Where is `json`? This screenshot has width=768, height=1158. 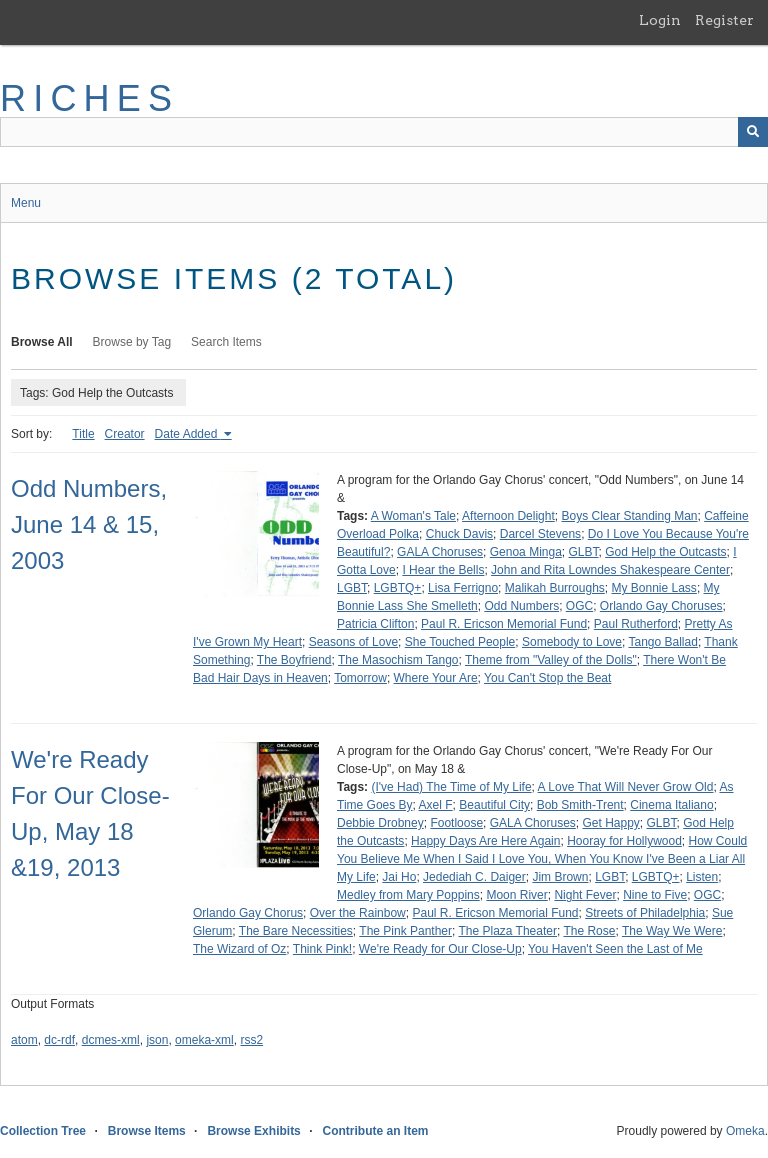
json is located at coordinates (157, 1040).